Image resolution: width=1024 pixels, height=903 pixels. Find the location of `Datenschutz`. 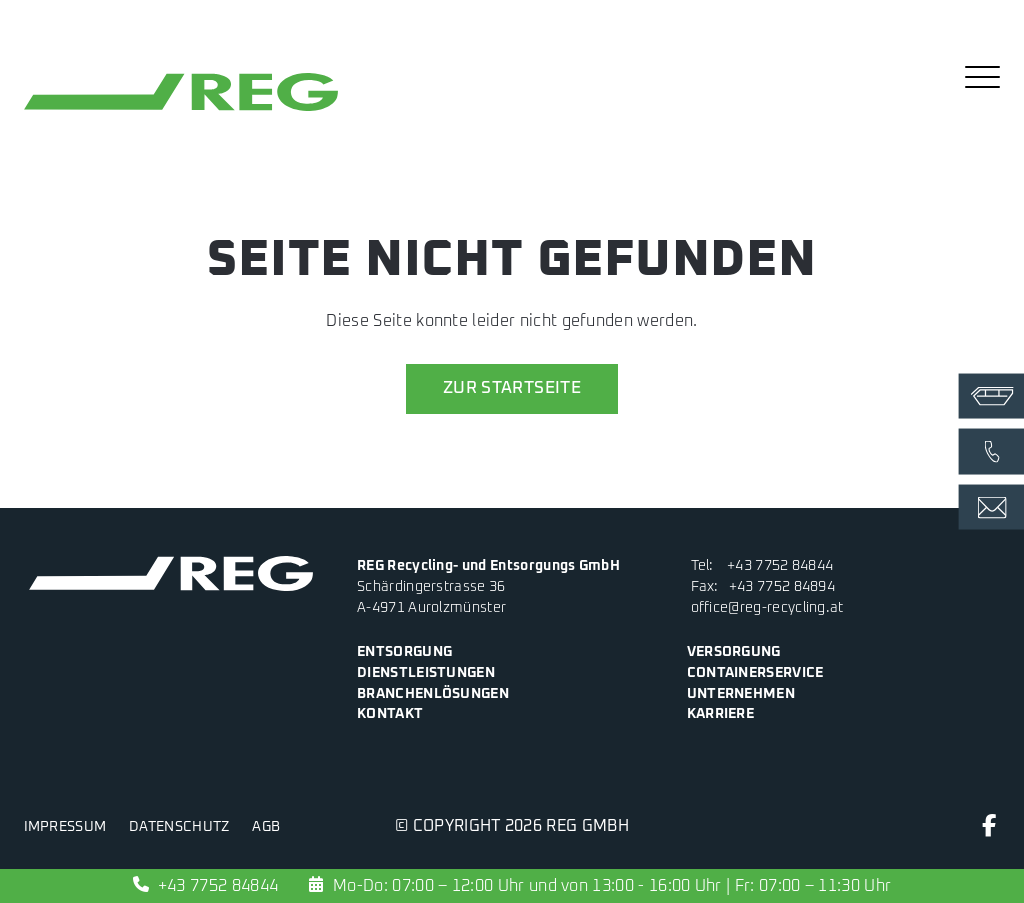

Datenschutz is located at coordinates (179, 827).